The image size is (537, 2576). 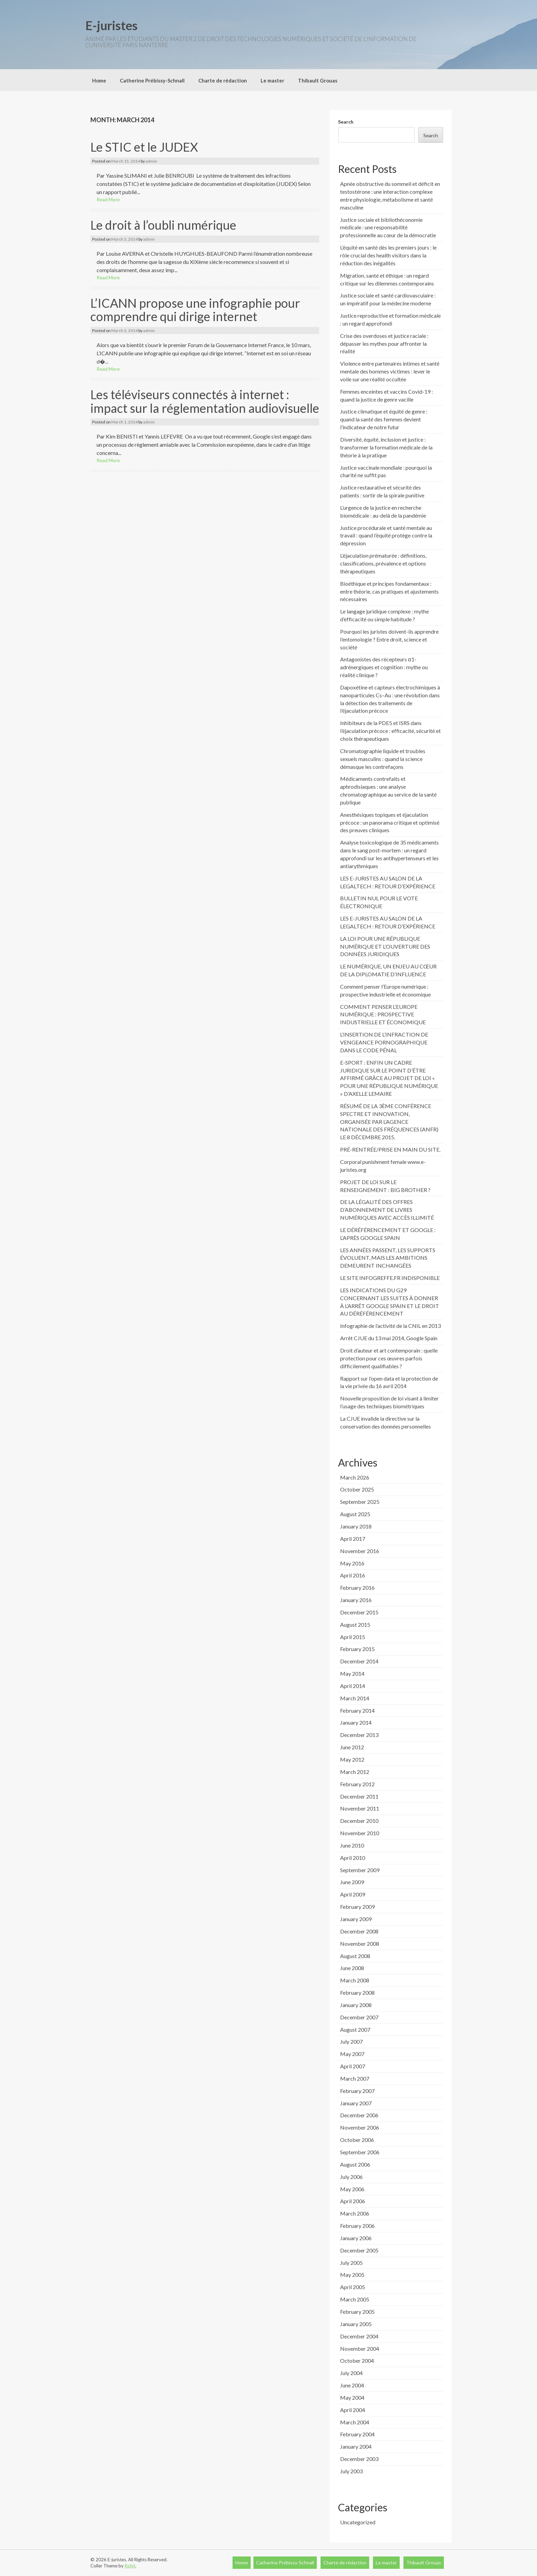 I want to click on December 2003, so click(x=359, y=2459).